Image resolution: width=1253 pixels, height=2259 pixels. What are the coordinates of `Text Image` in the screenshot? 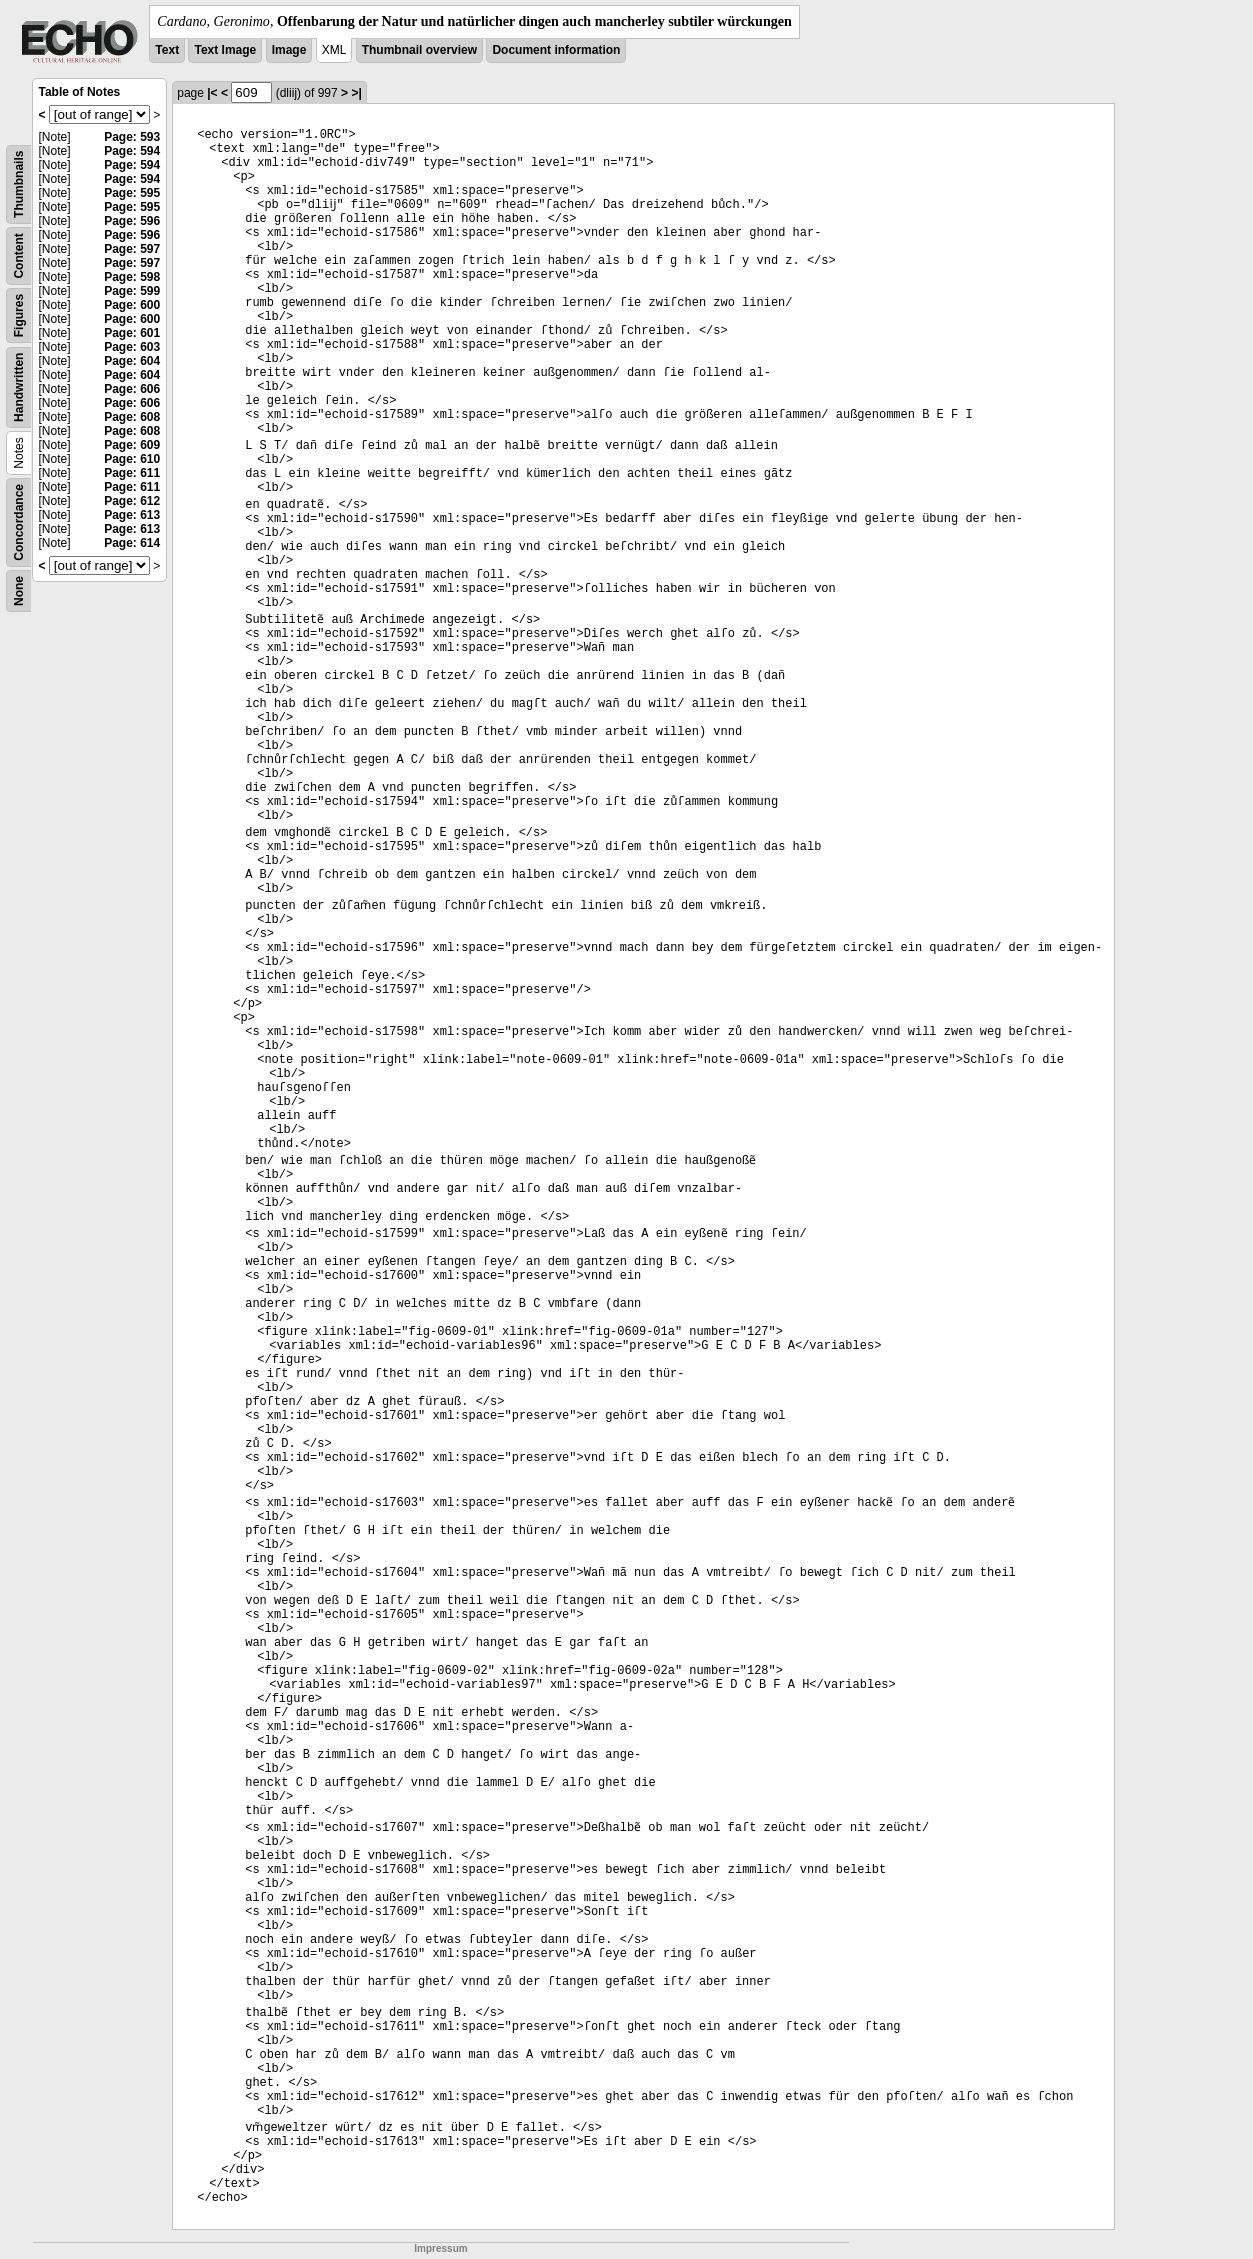 It's located at (225, 50).